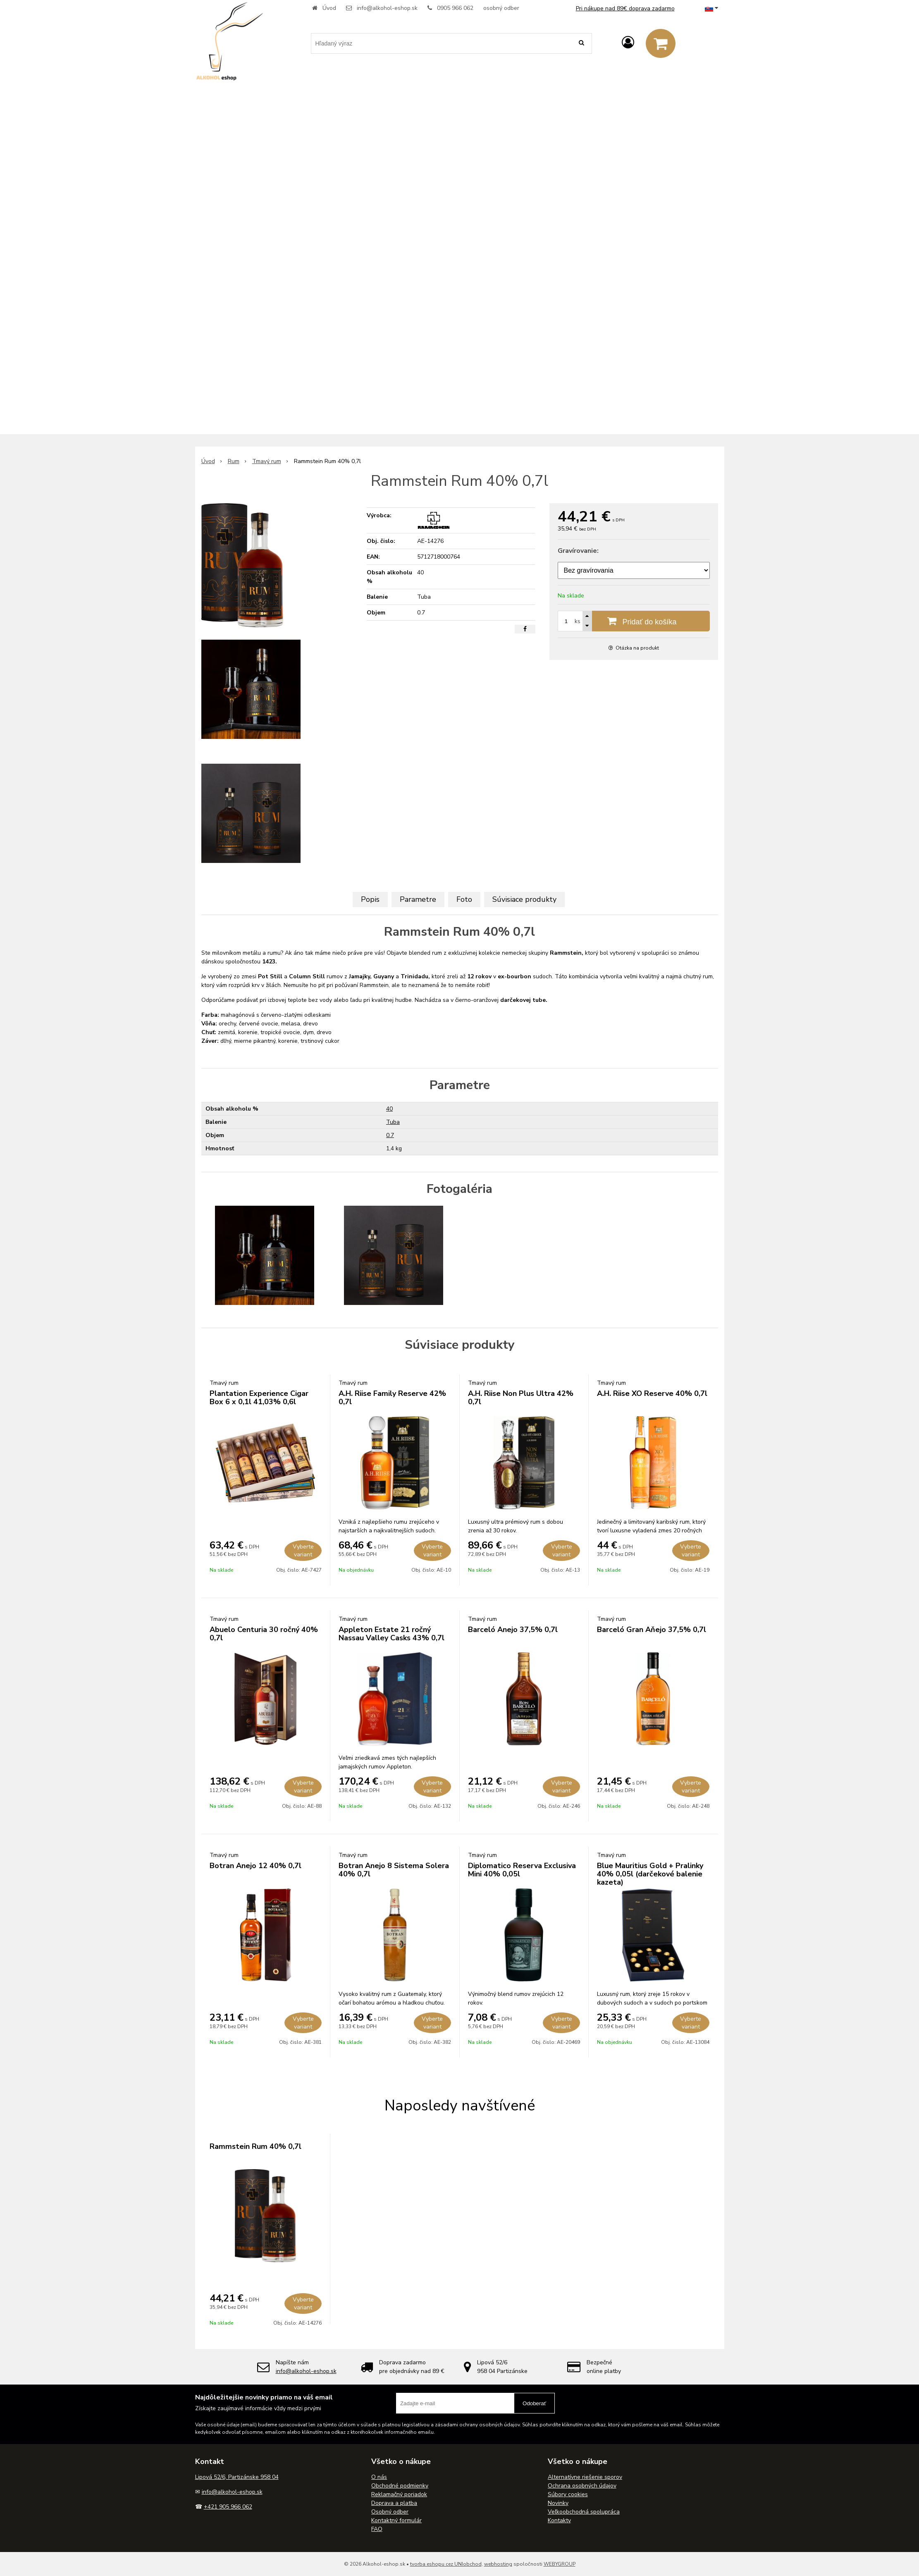  I want to click on tvorba eshopu cez UNIobchod, so click(446, 2564).